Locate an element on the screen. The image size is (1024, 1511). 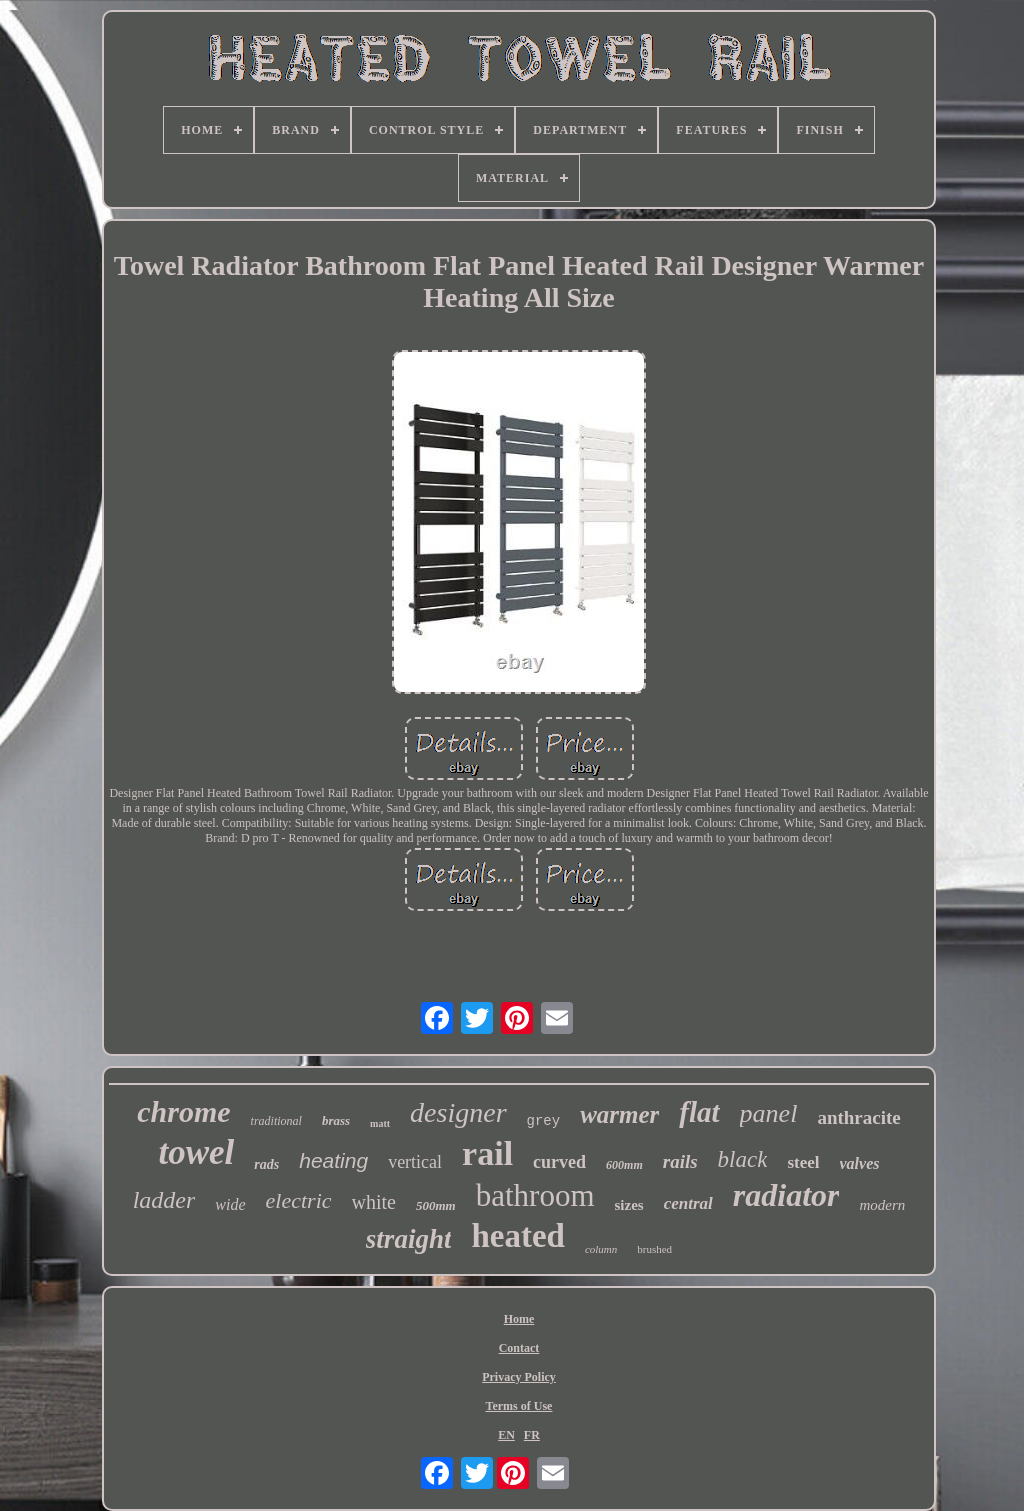
Contact is located at coordinates (519, 1348).